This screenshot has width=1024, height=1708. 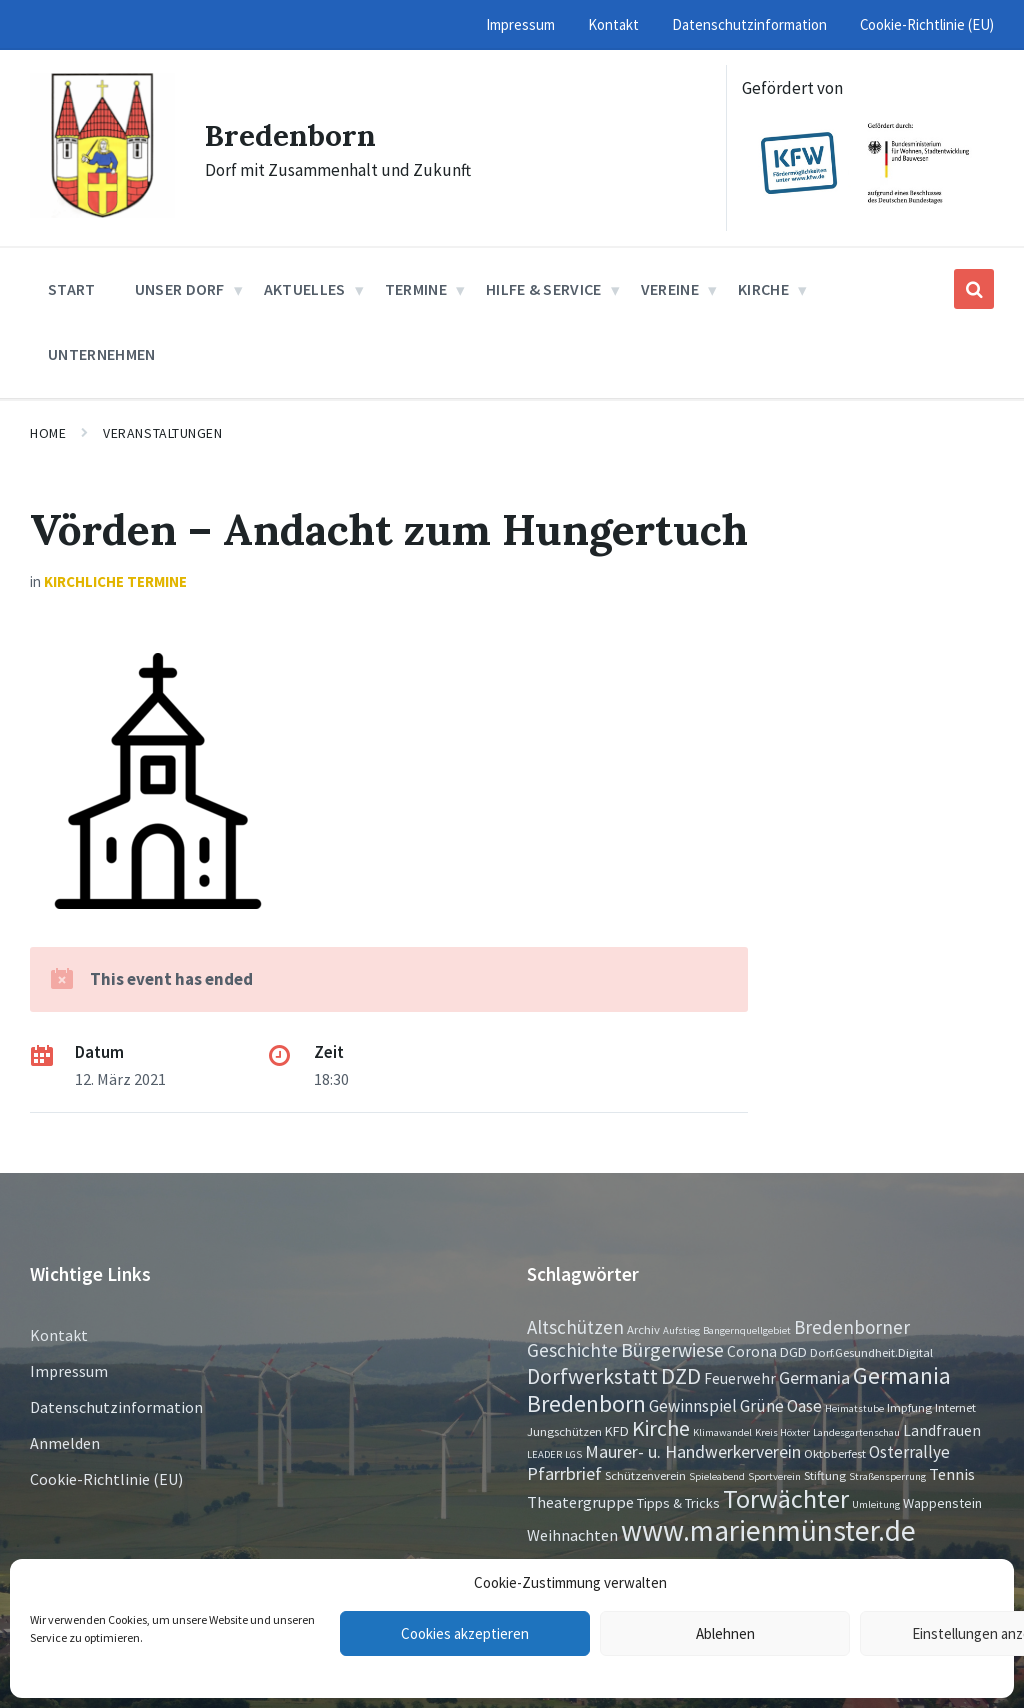 What do you see at coordinates (854, 1408) in the screenshot?
I see `Heimatstube [Heimatstube (1 Eintrag)]` at bounding box center [854, 1408].